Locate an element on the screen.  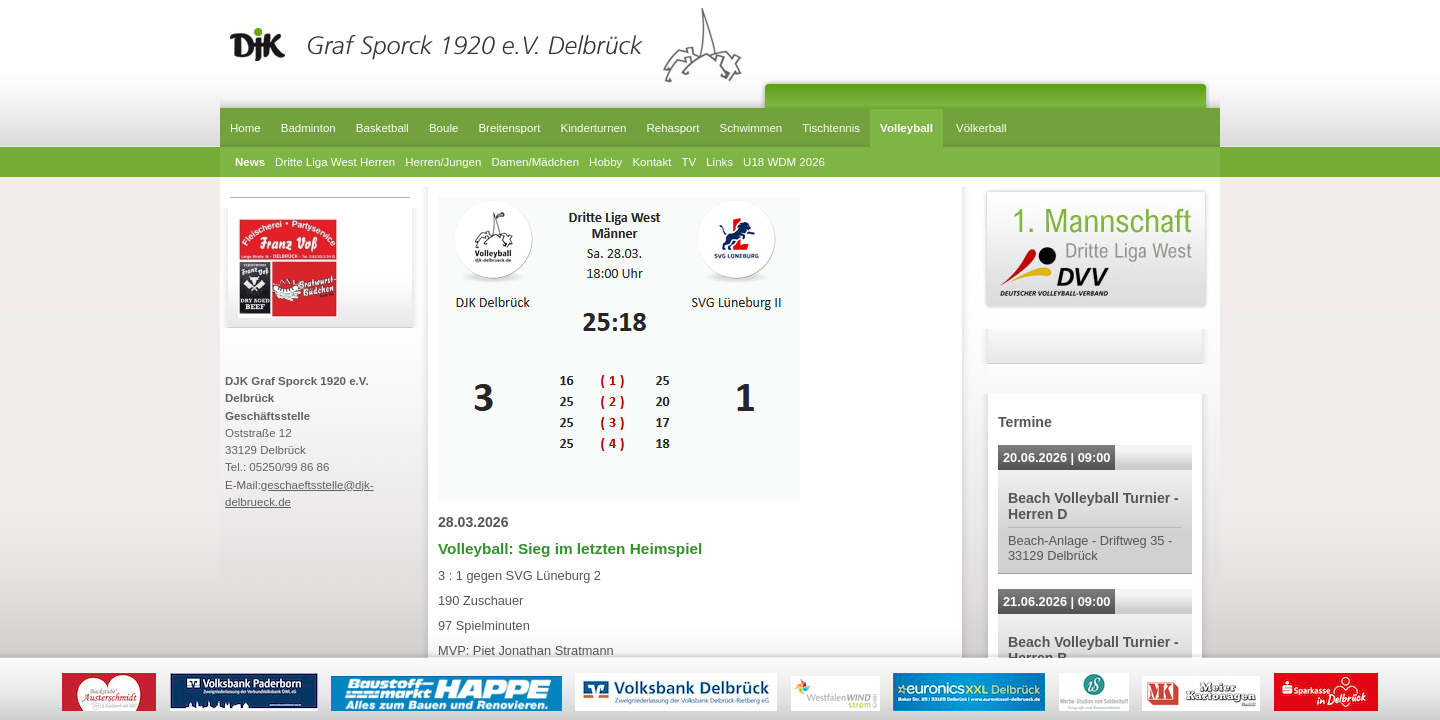
U18 WDM 2026 is located at coordinates (784, 162).